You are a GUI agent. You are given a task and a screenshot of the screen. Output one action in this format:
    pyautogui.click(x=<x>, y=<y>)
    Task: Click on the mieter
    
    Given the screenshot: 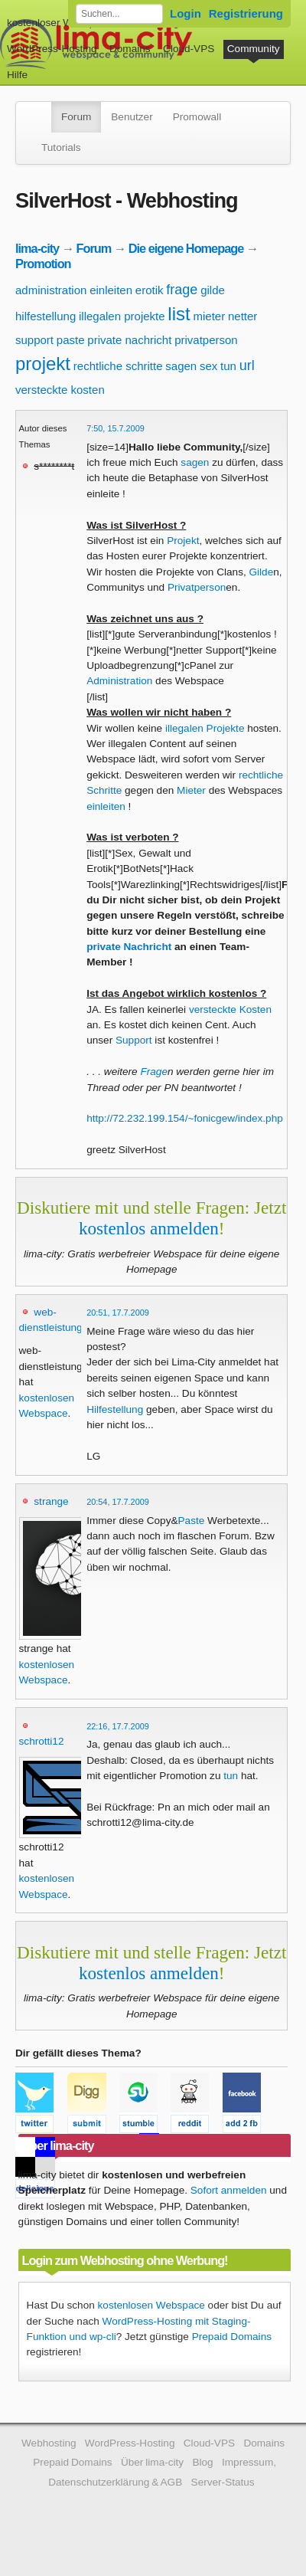 What is the action you would take?
    pyautogui.click(x=209, y=316)
    